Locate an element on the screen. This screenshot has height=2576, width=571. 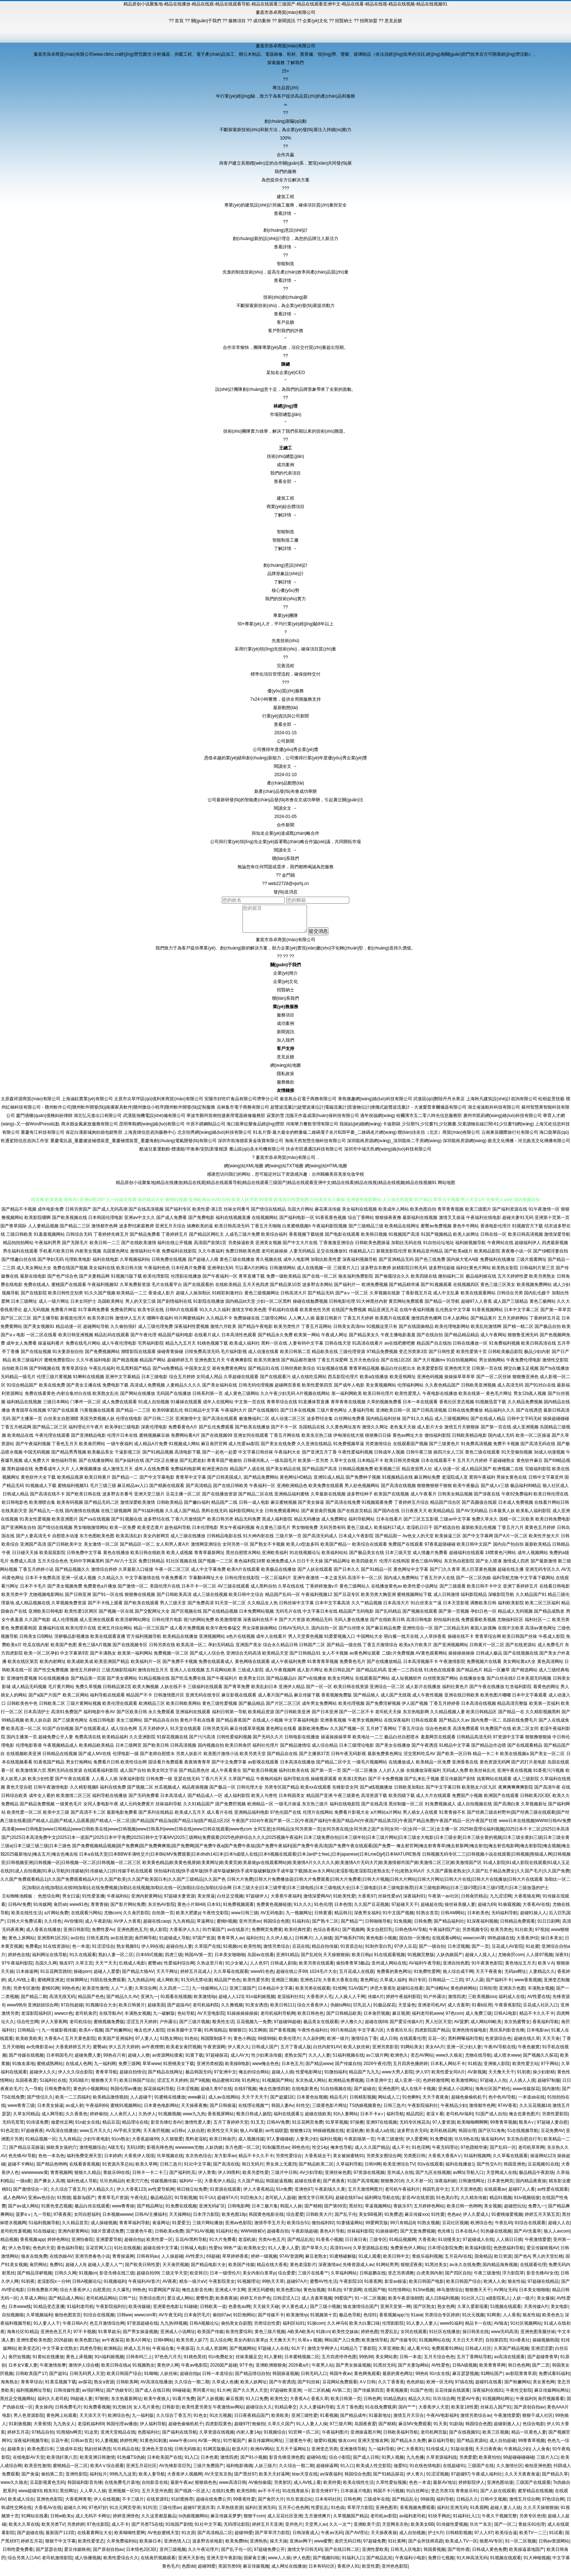
欧美性爱一区 is located at coordinates (159, 2244).